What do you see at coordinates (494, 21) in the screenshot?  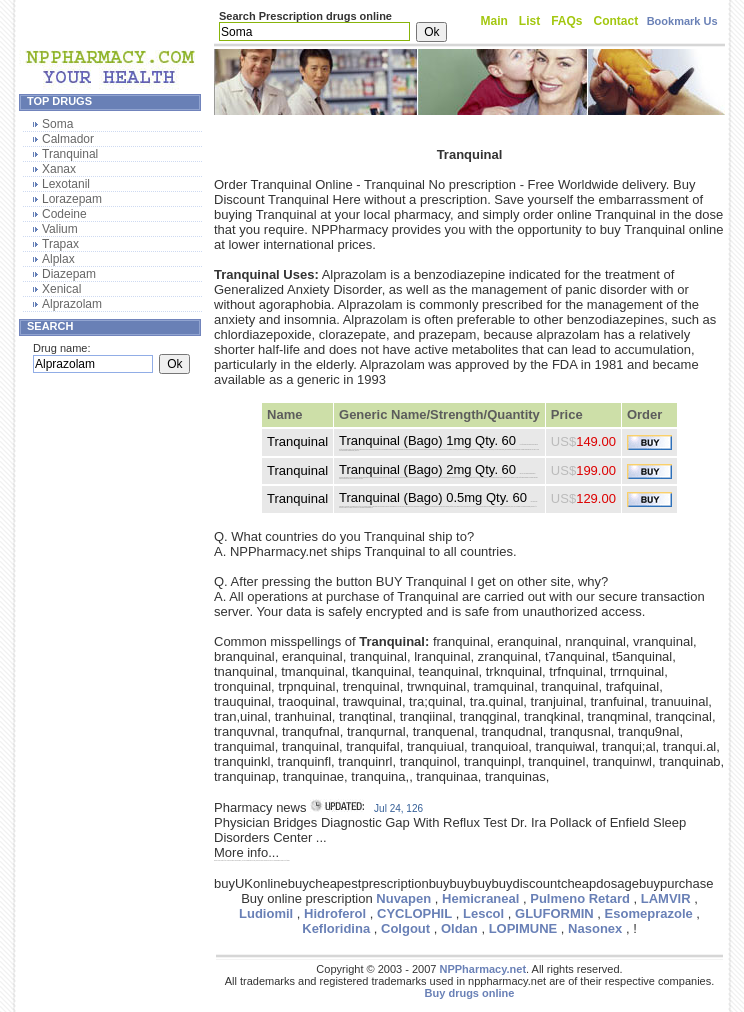 I see `Main` at bounding box center [494, 21].